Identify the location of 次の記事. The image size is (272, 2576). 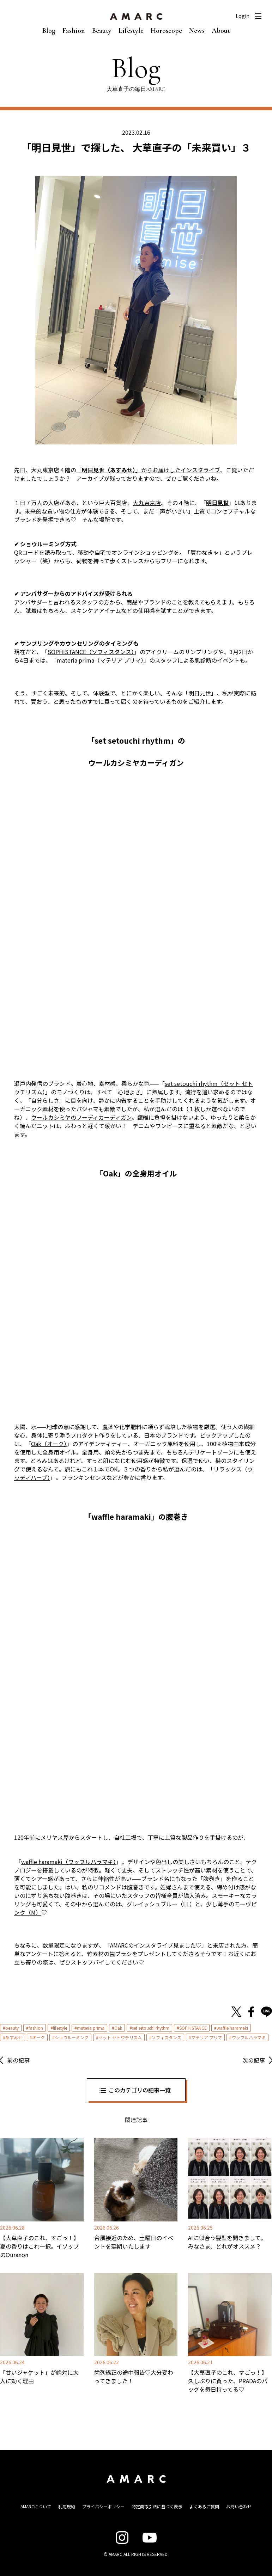
(253, 2060).